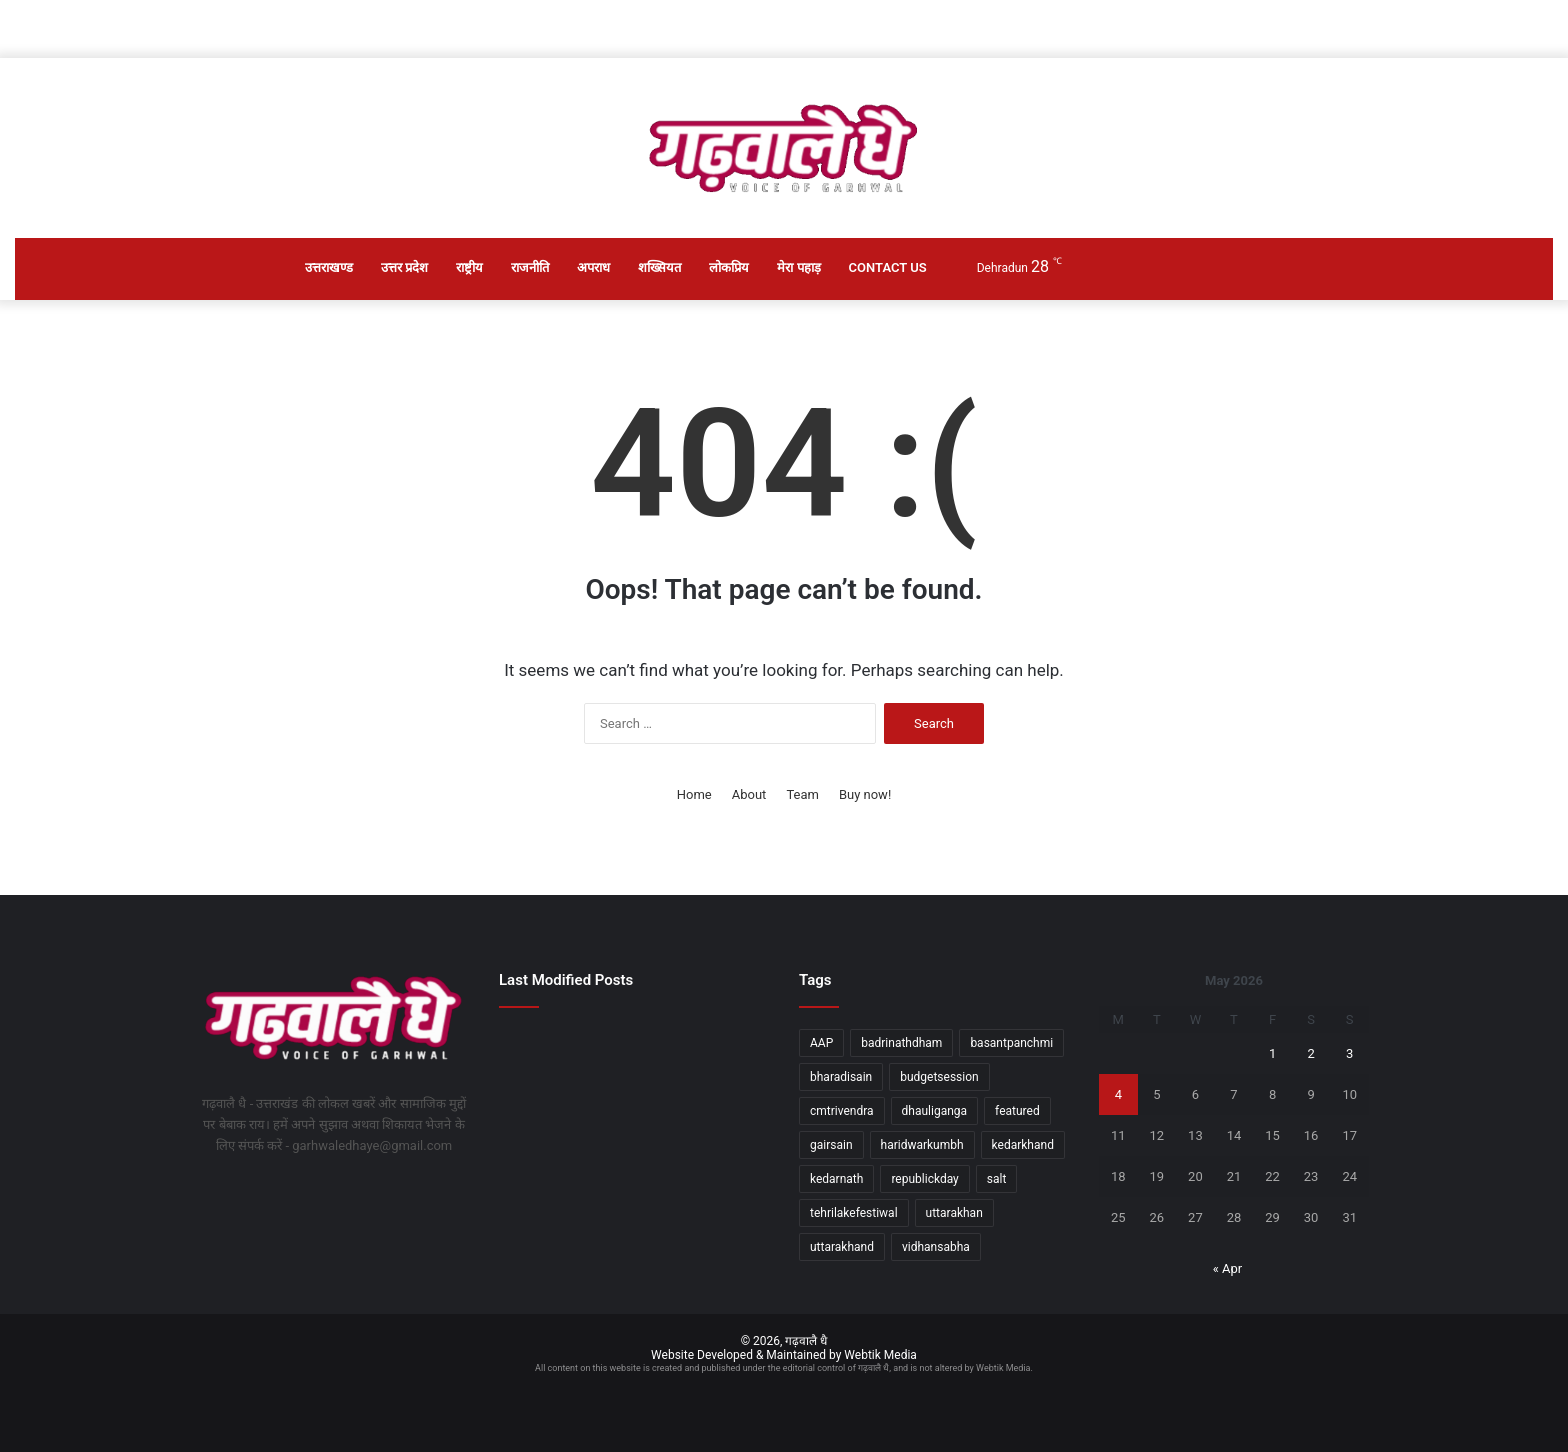 This screenshot has width=1568, height=1452. Describe the element at coordinates (729, 267) in the screenshot. I see `लोकप्रिय` at that location.